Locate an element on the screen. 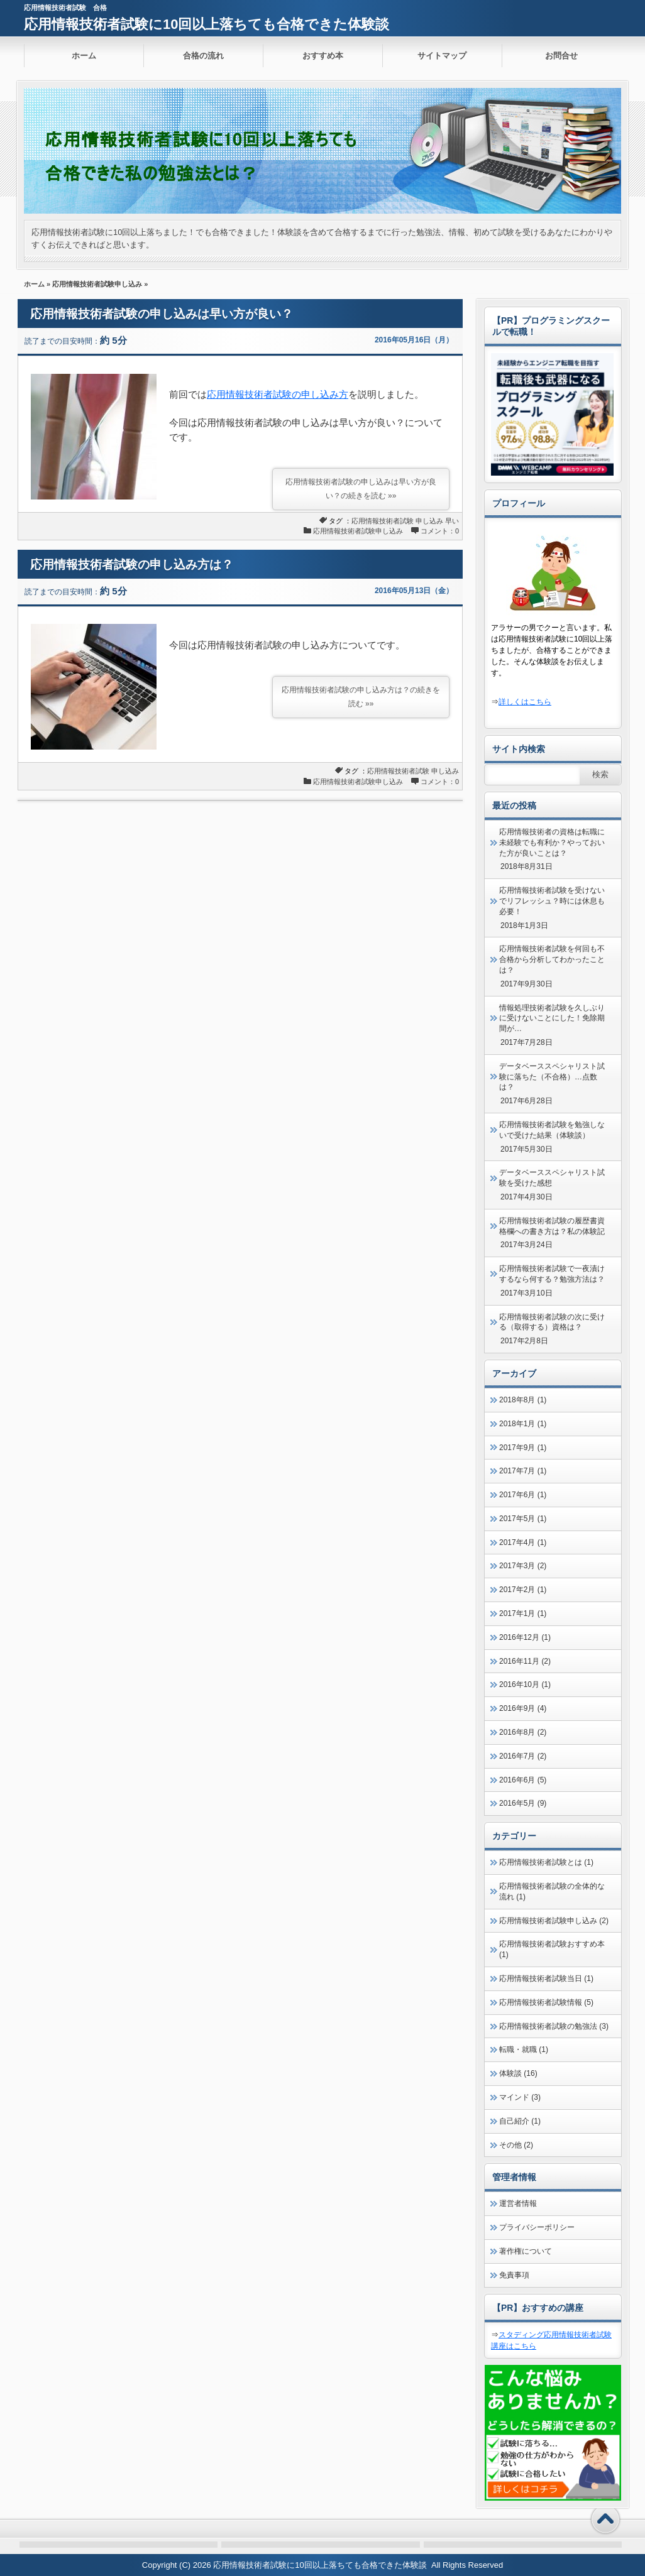 Image resolution: width=645 pixels, height=2576 pixels. 2016年7月 (2) is located at coordinates (522, 1756).